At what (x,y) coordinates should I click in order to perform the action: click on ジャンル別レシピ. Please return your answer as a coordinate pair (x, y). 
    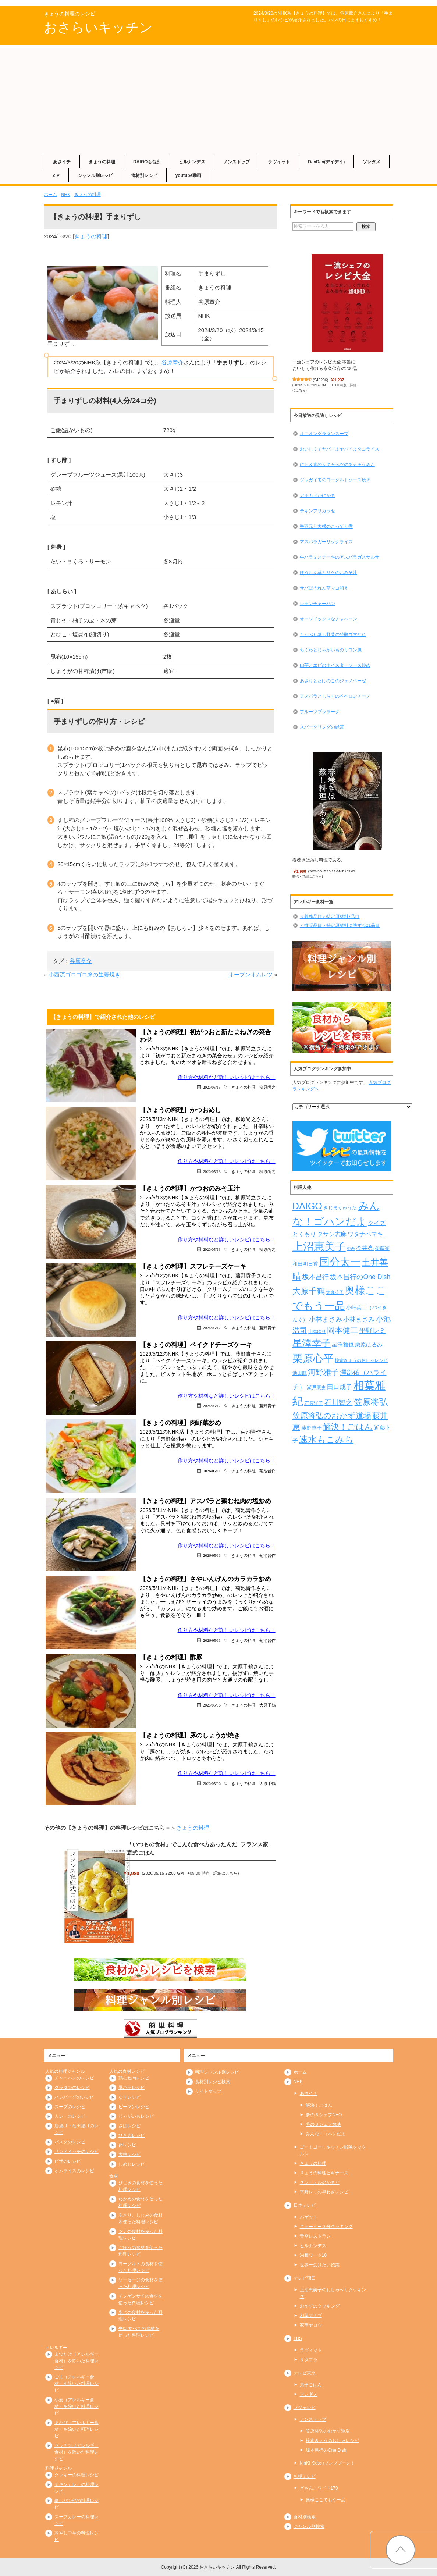
    Looking at the image, I should click on (95, 175).